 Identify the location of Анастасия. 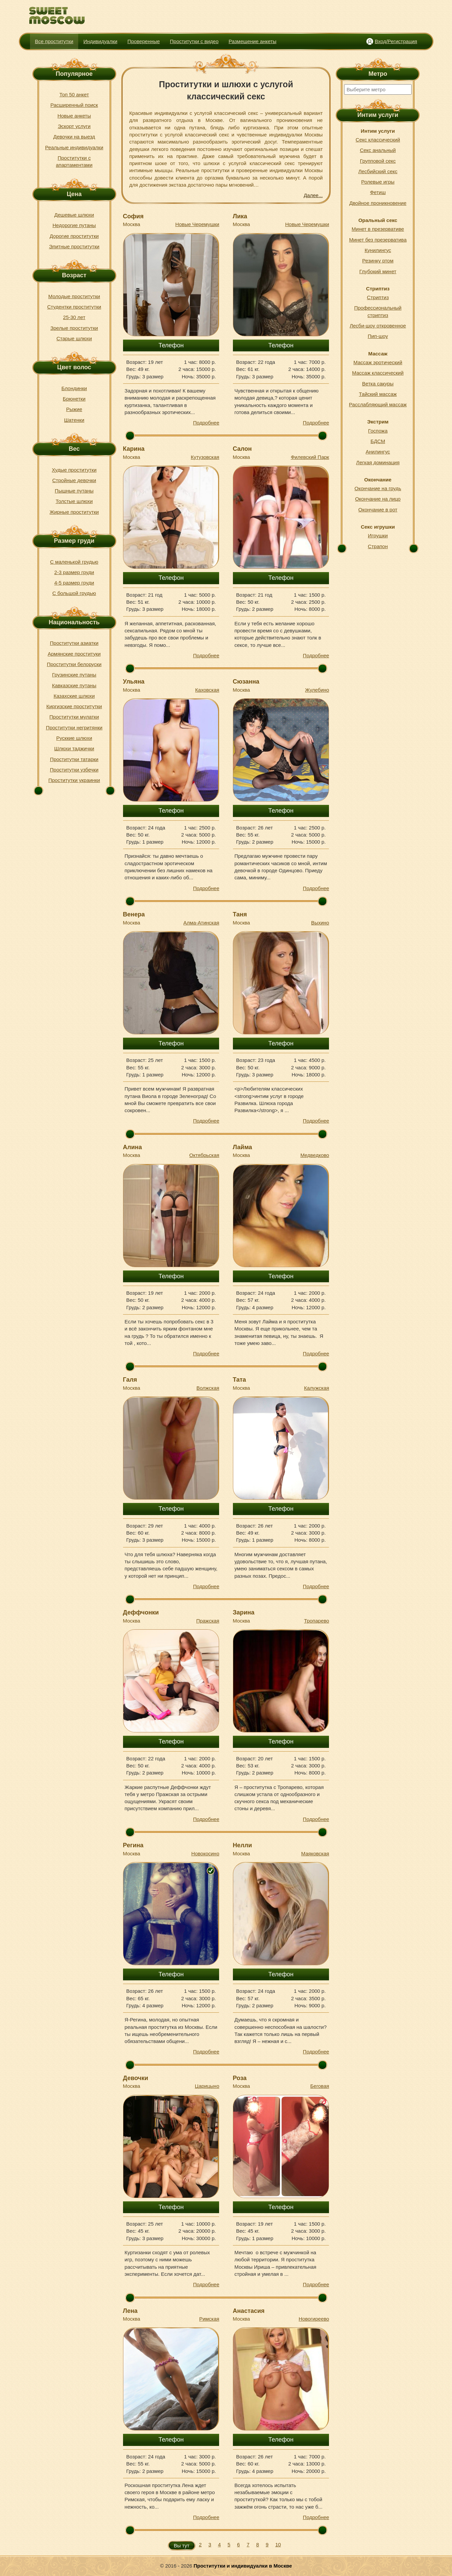
(249, 2310).